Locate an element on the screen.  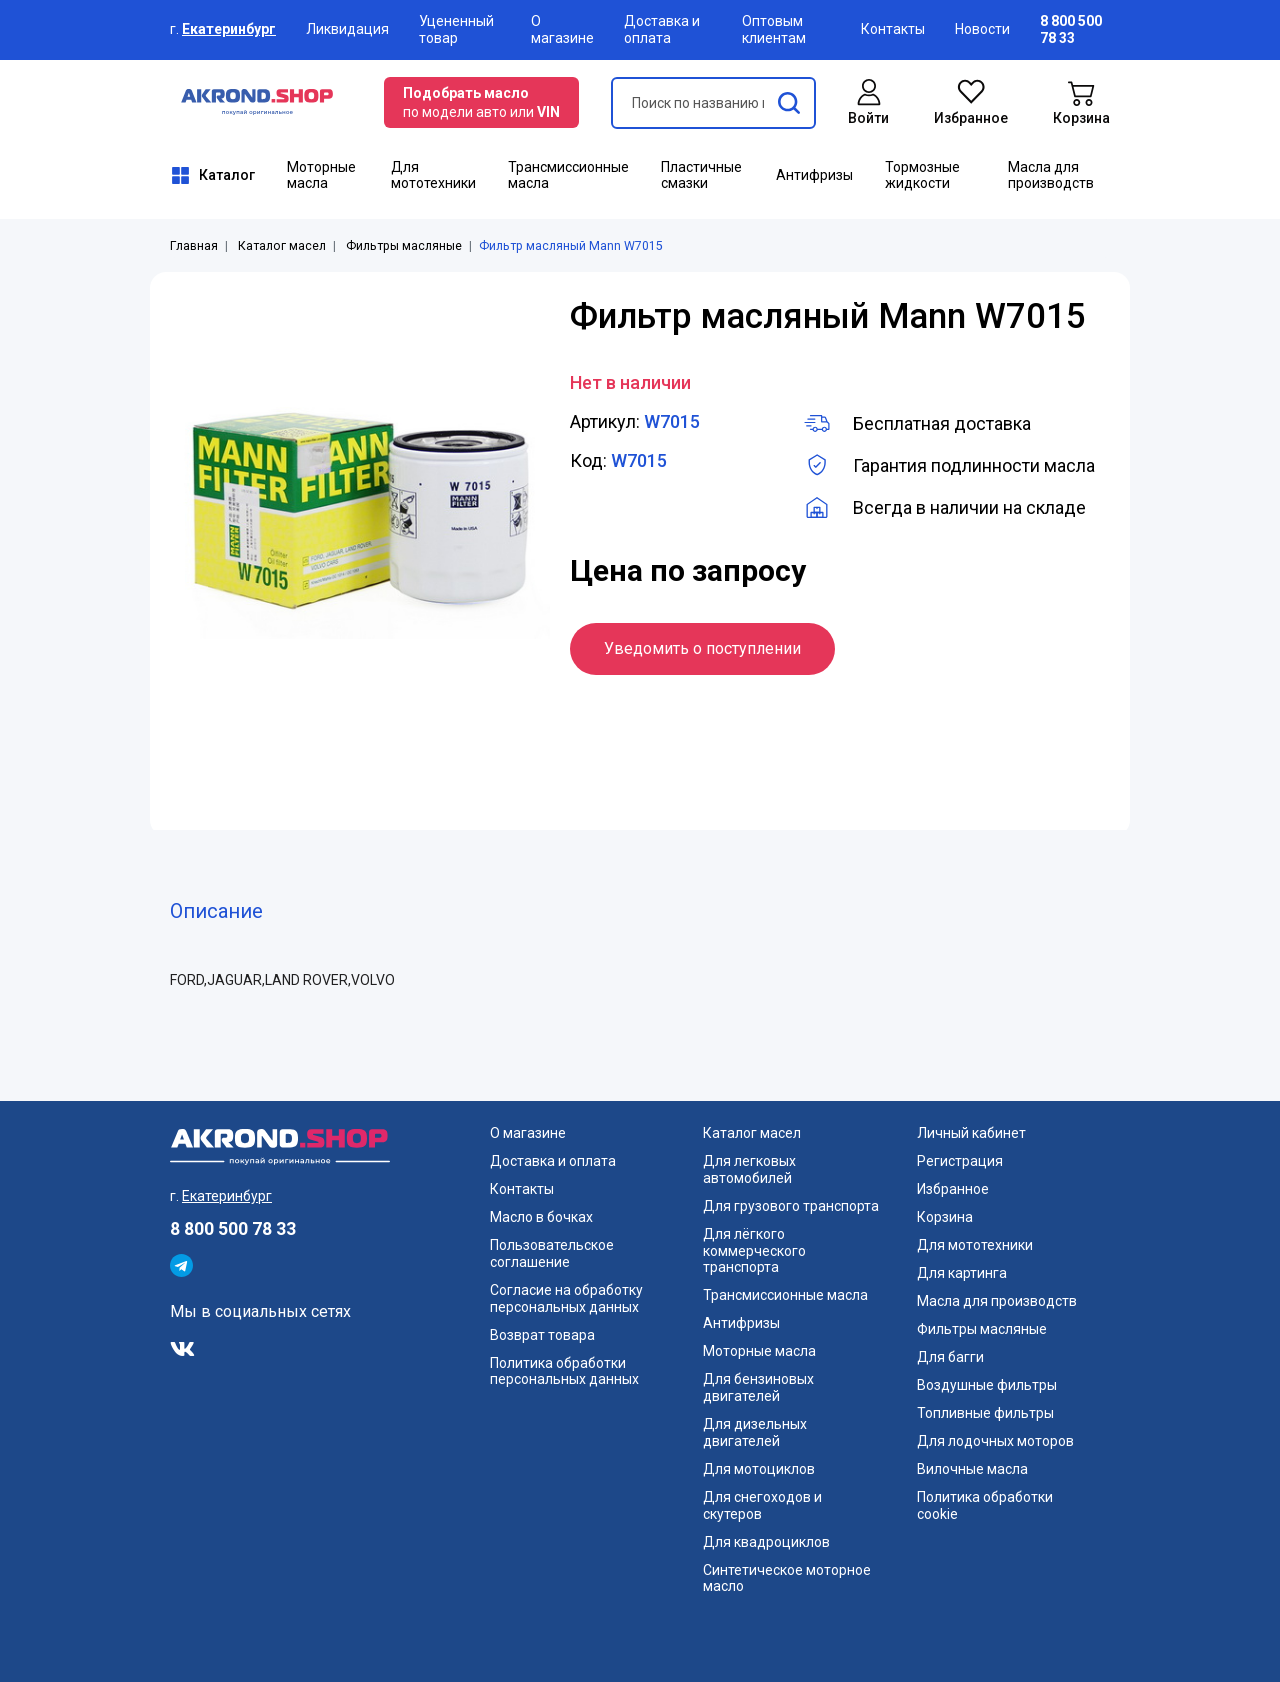
Пользовательское соглашение is located at coordinates (552, 1253).